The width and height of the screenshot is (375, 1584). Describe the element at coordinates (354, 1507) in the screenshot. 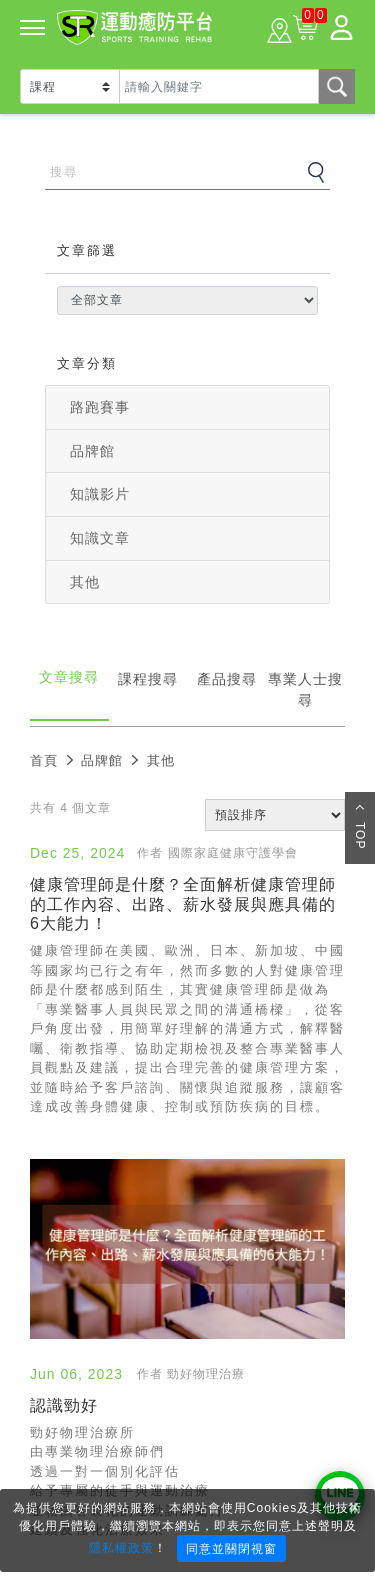

I see `× [Close]` at that location.